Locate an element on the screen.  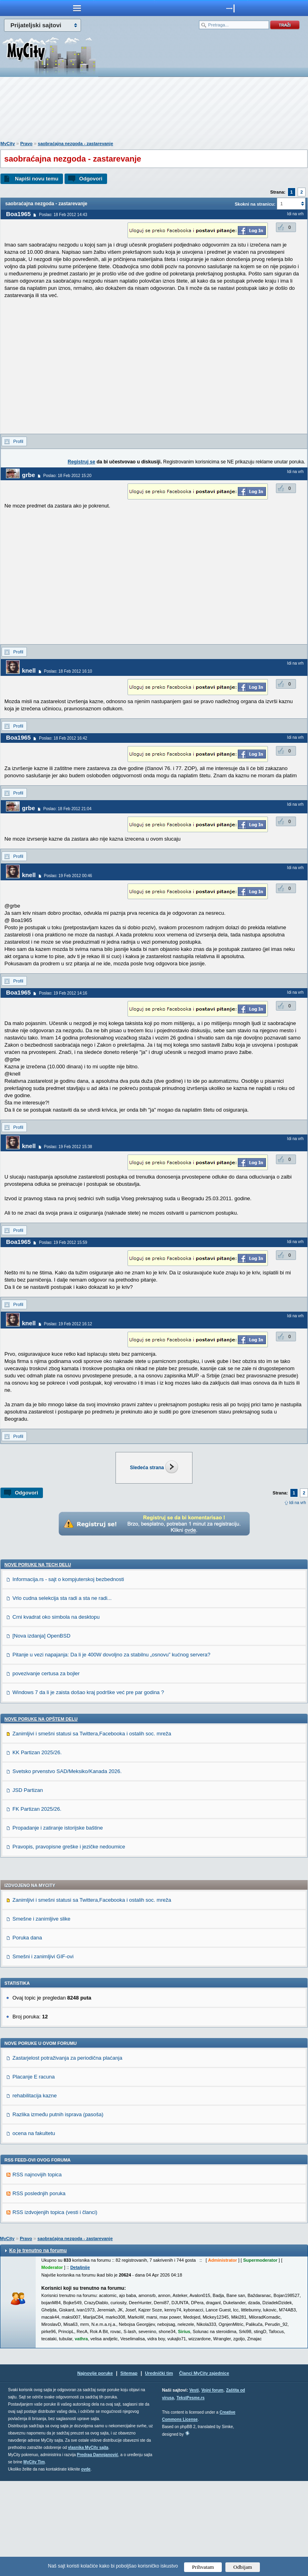
Odgovori is located at coordinates (90, 179).